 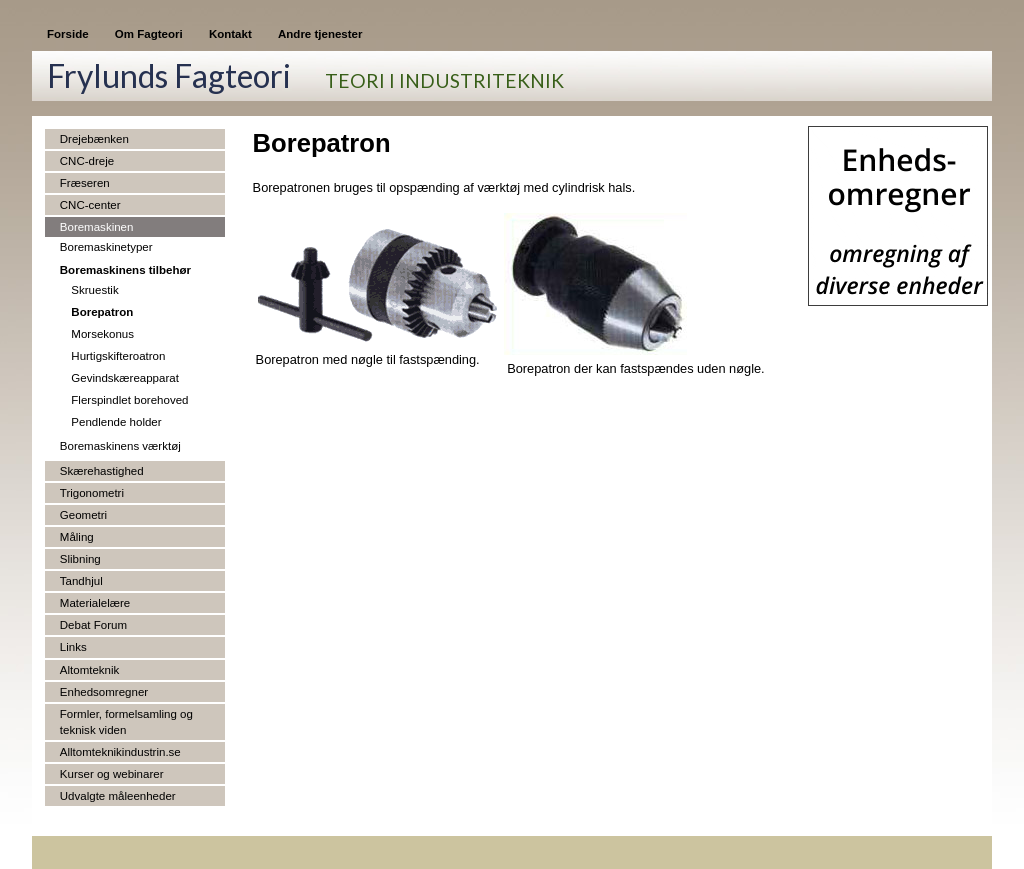 What do you see at coordinates (102, 334) in the screenshot?
I see `Morsekonus` at bounding box center [102, 334].